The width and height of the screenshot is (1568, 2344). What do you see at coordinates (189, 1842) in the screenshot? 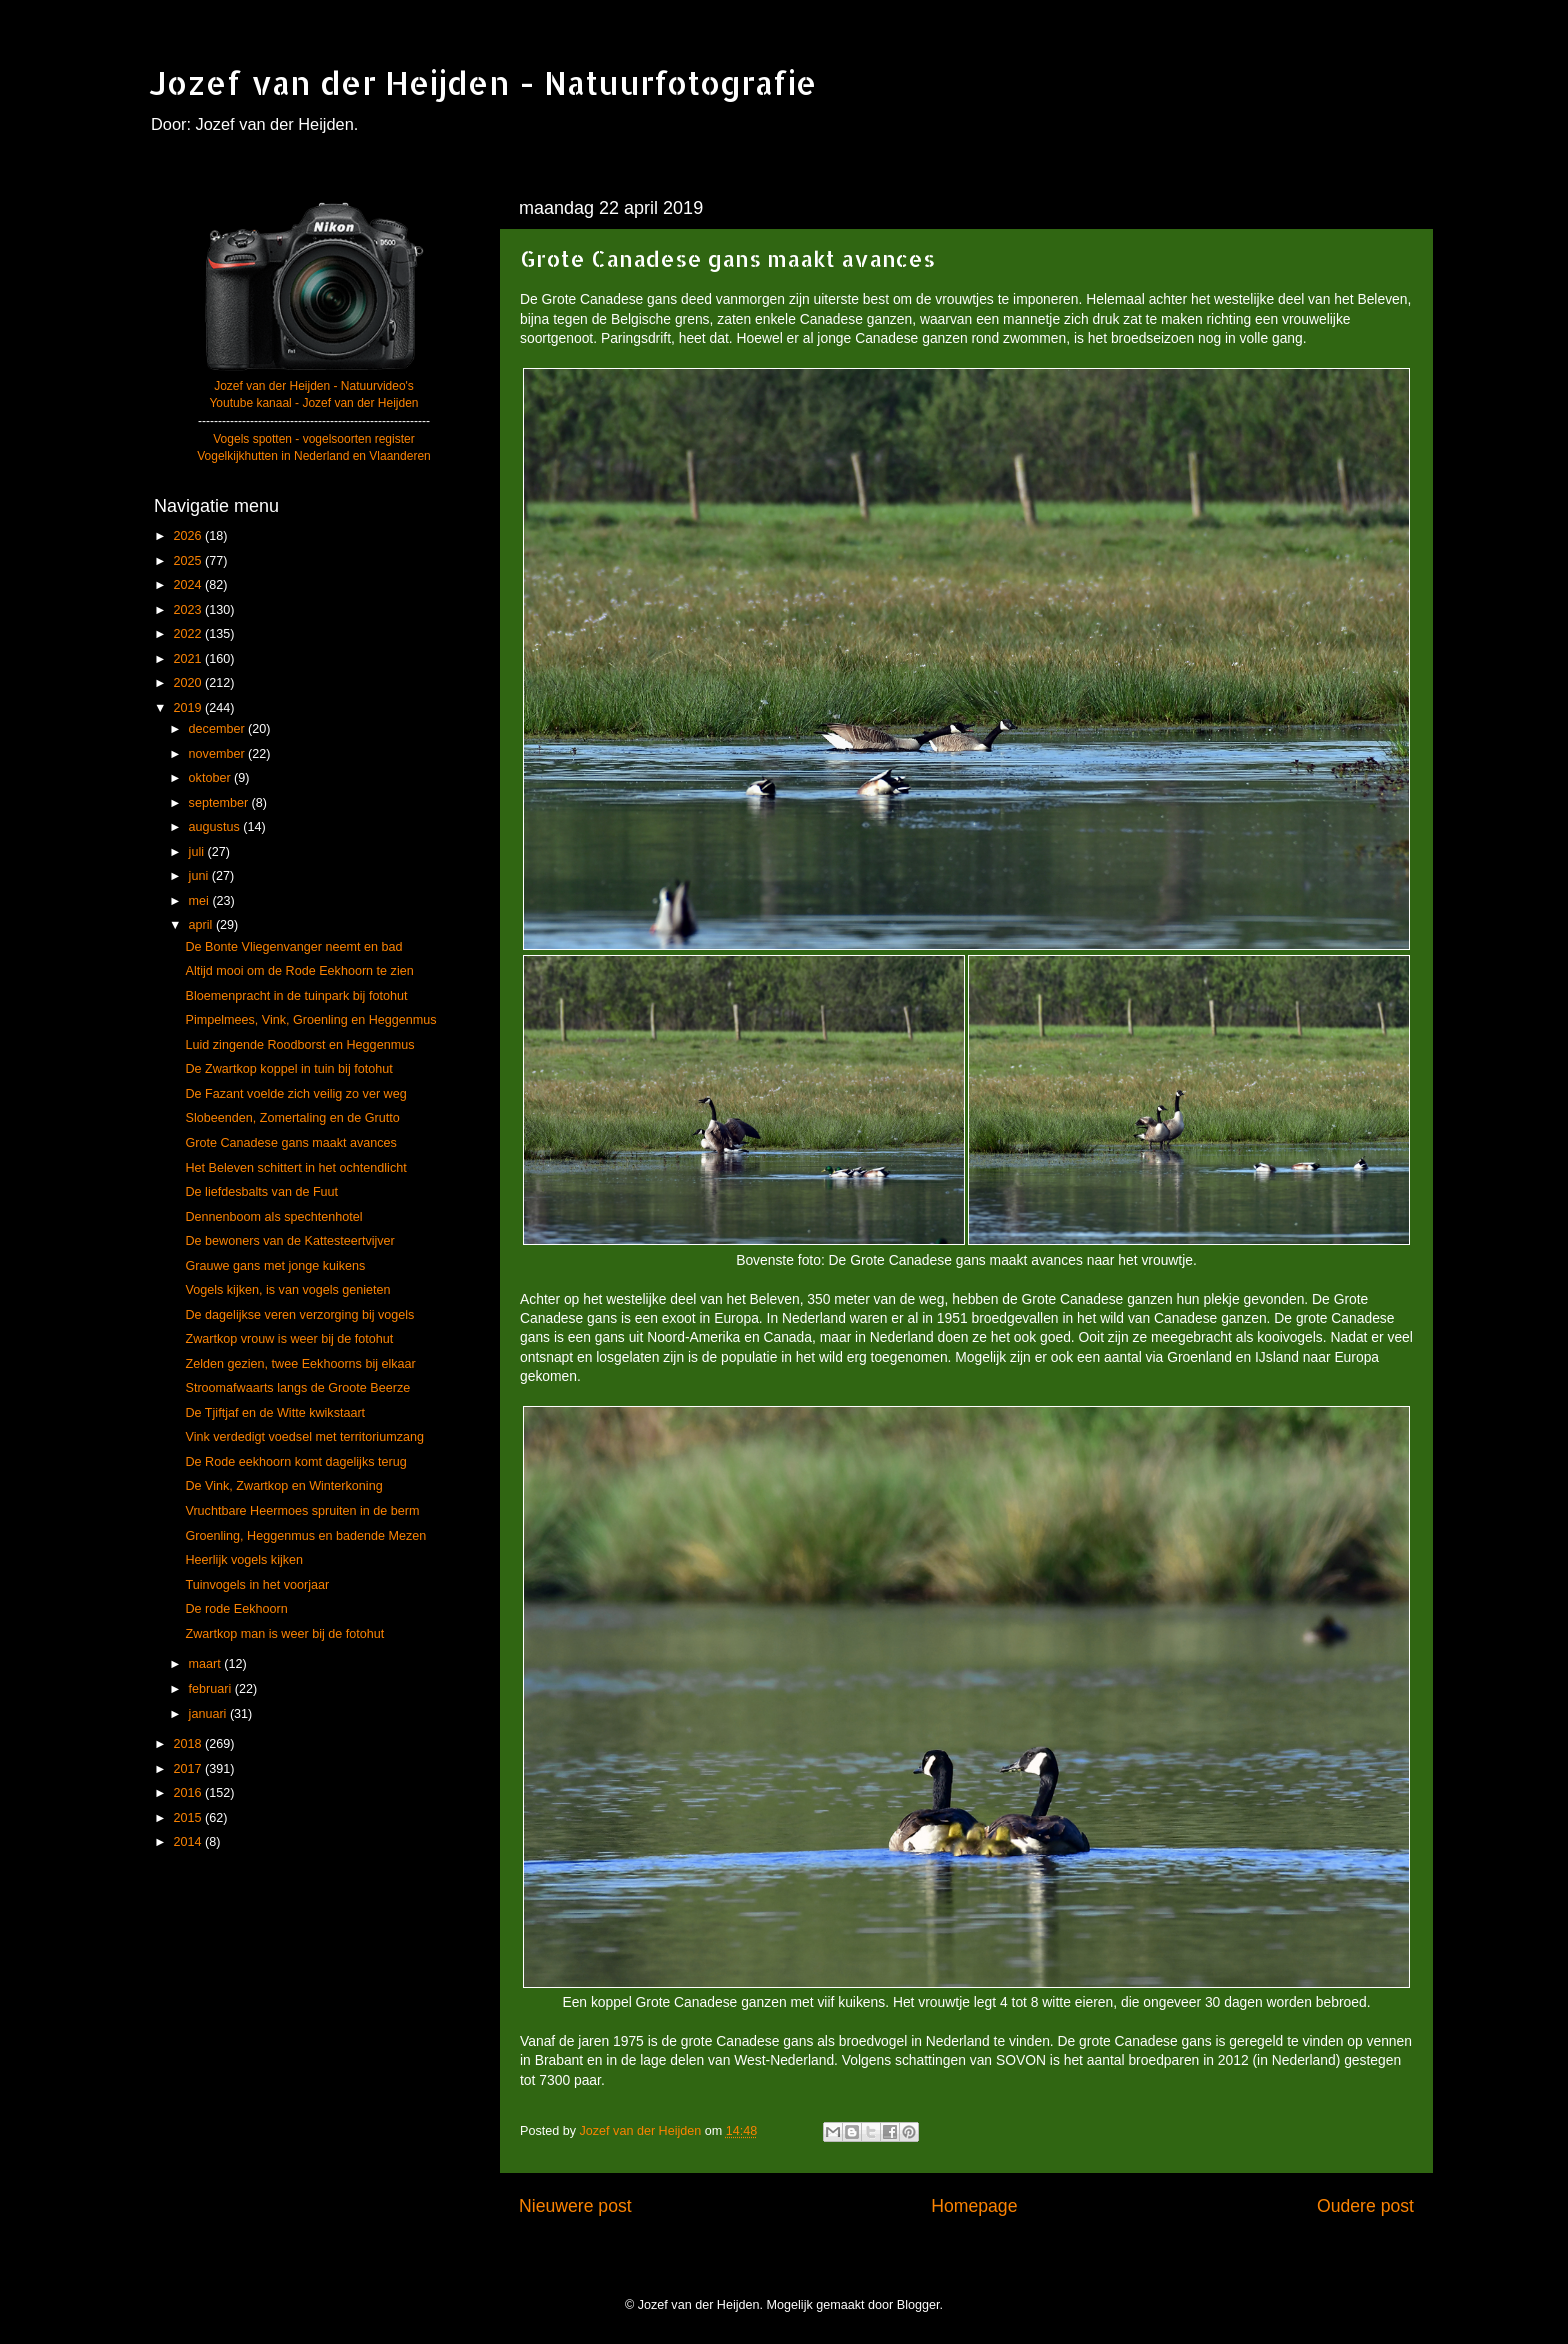
I see `2014` at bounding box center [189, 1842].